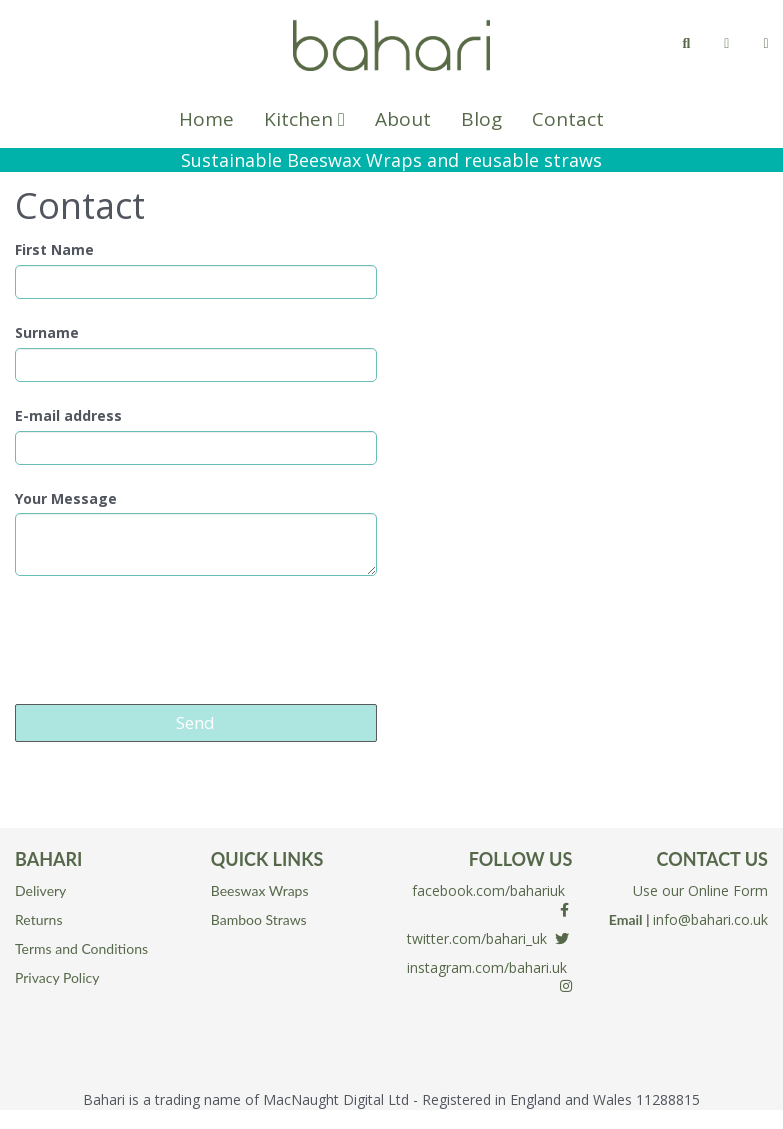  I want to click on Bamboo Straws, so click(259, 919).